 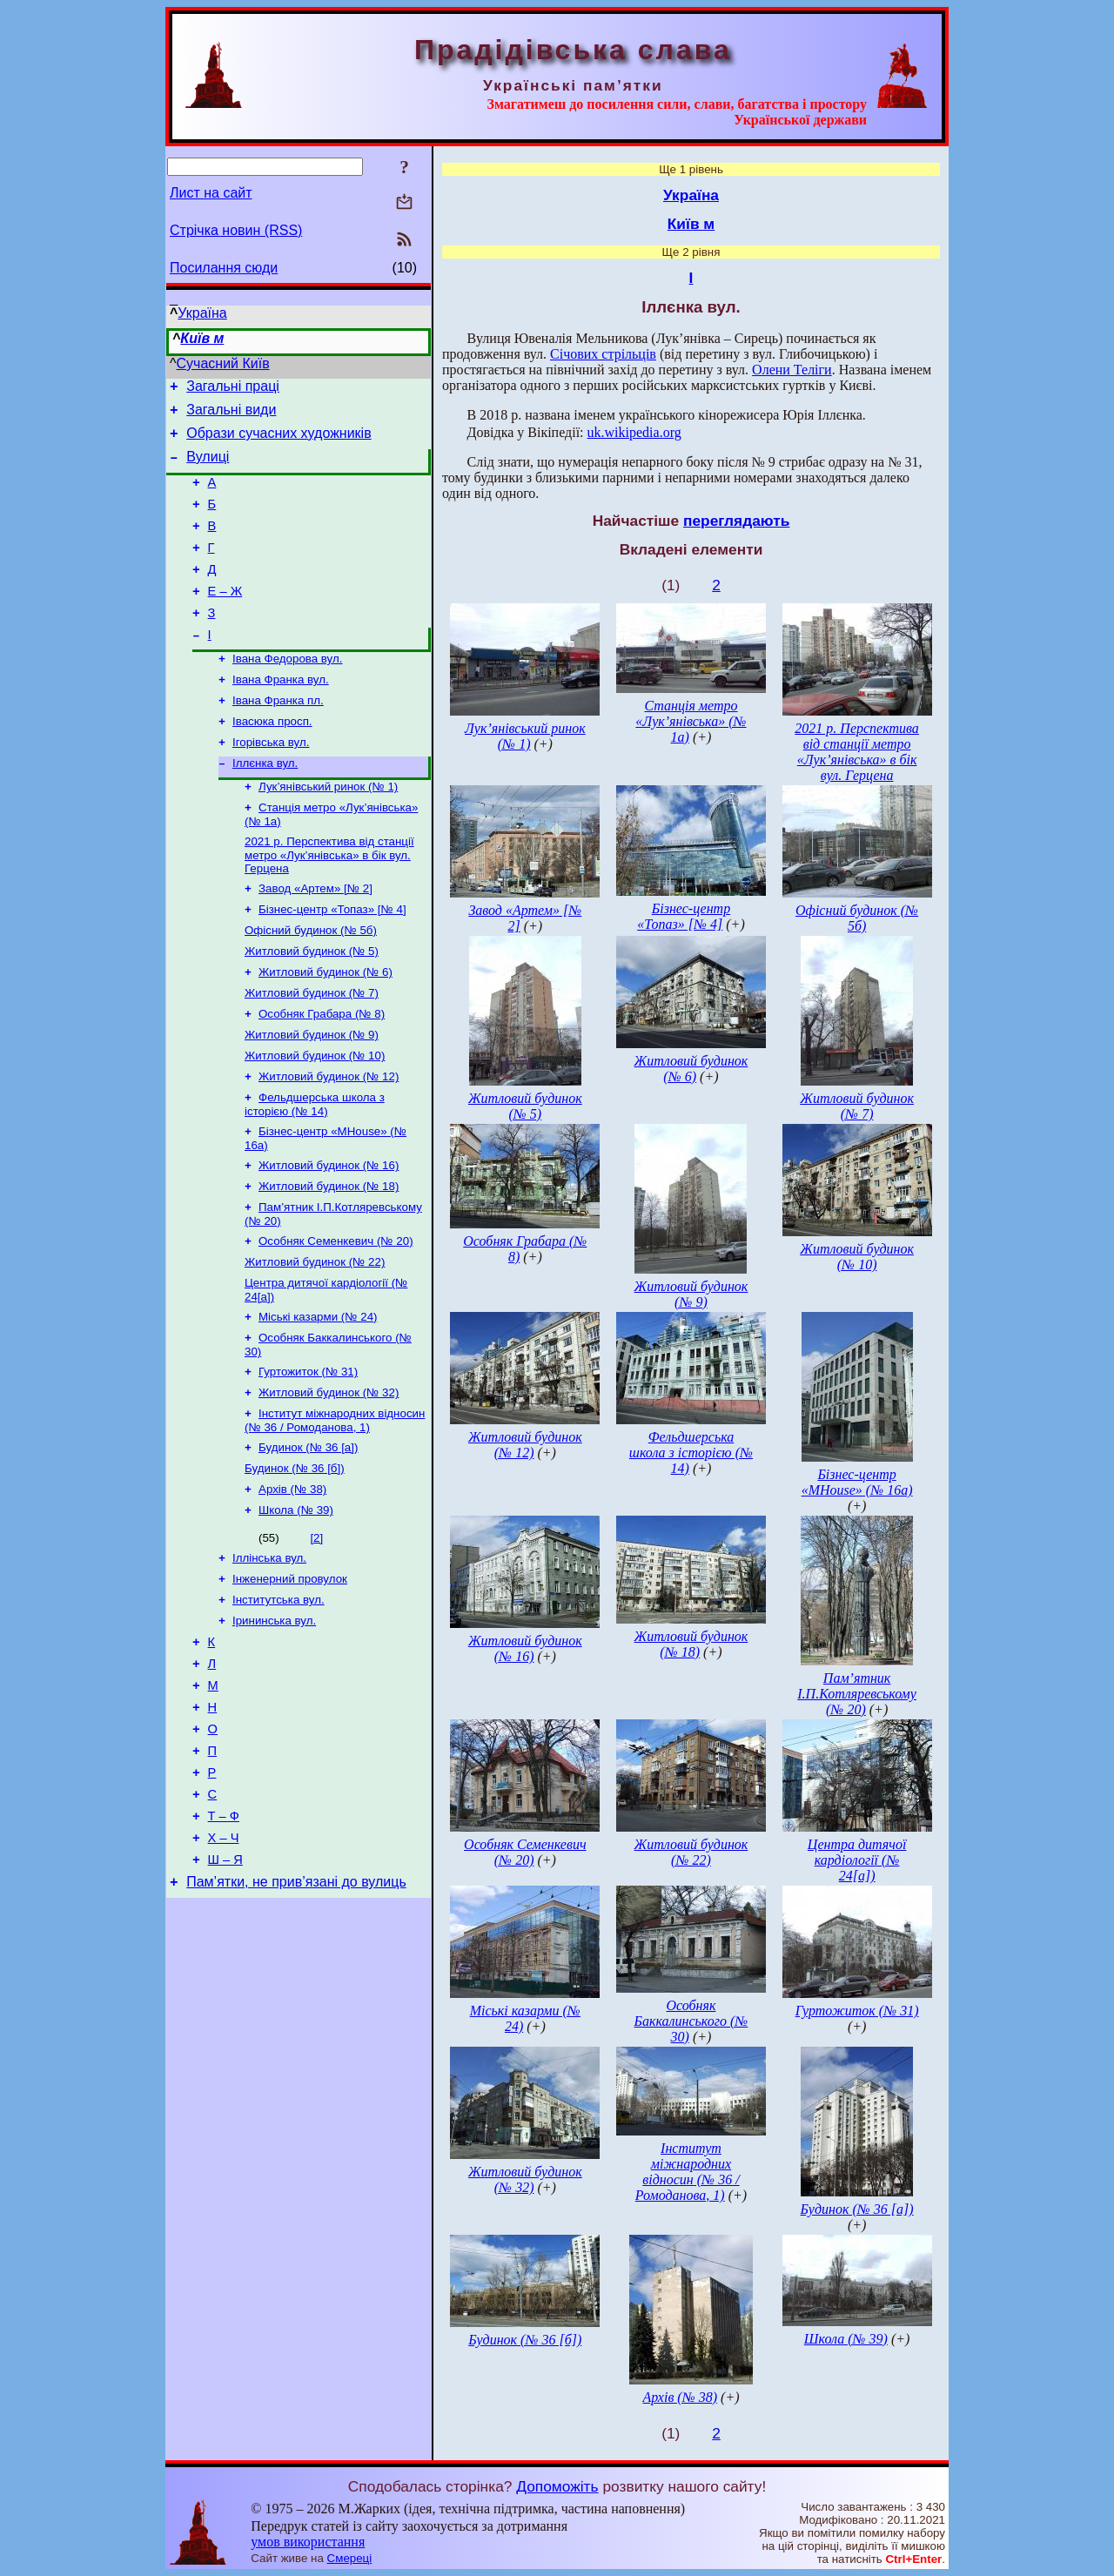 What do you see at coordinates (311, 982) in the screenshot?
I see `Офісний будинок (№ 5б)` at bounding box center [311, 982].